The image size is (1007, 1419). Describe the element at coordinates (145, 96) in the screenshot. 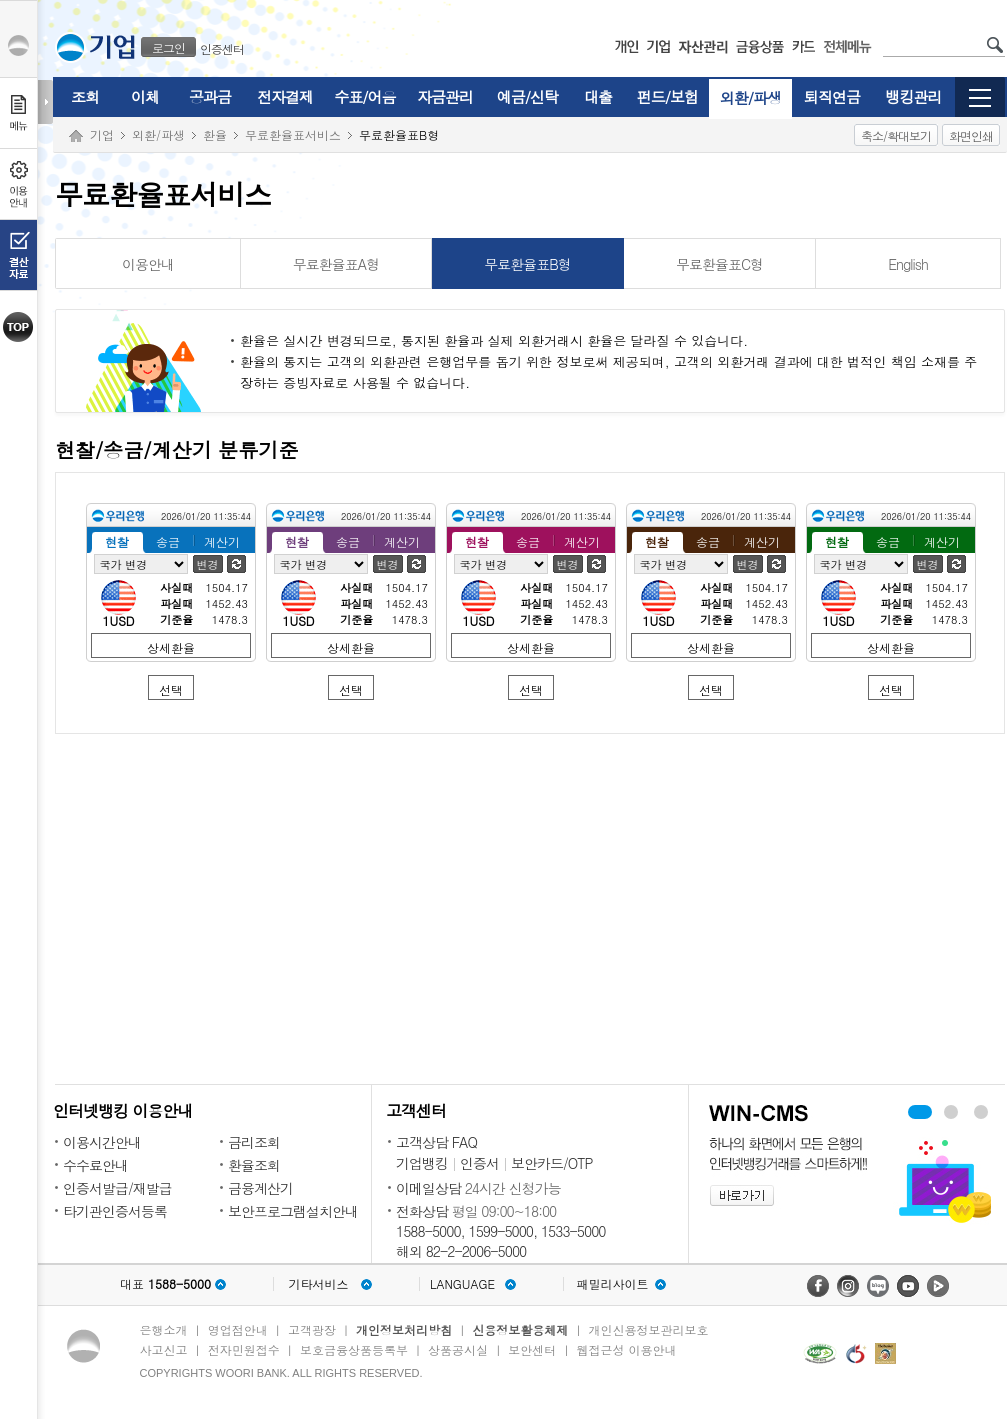

I see `이체` at that location.